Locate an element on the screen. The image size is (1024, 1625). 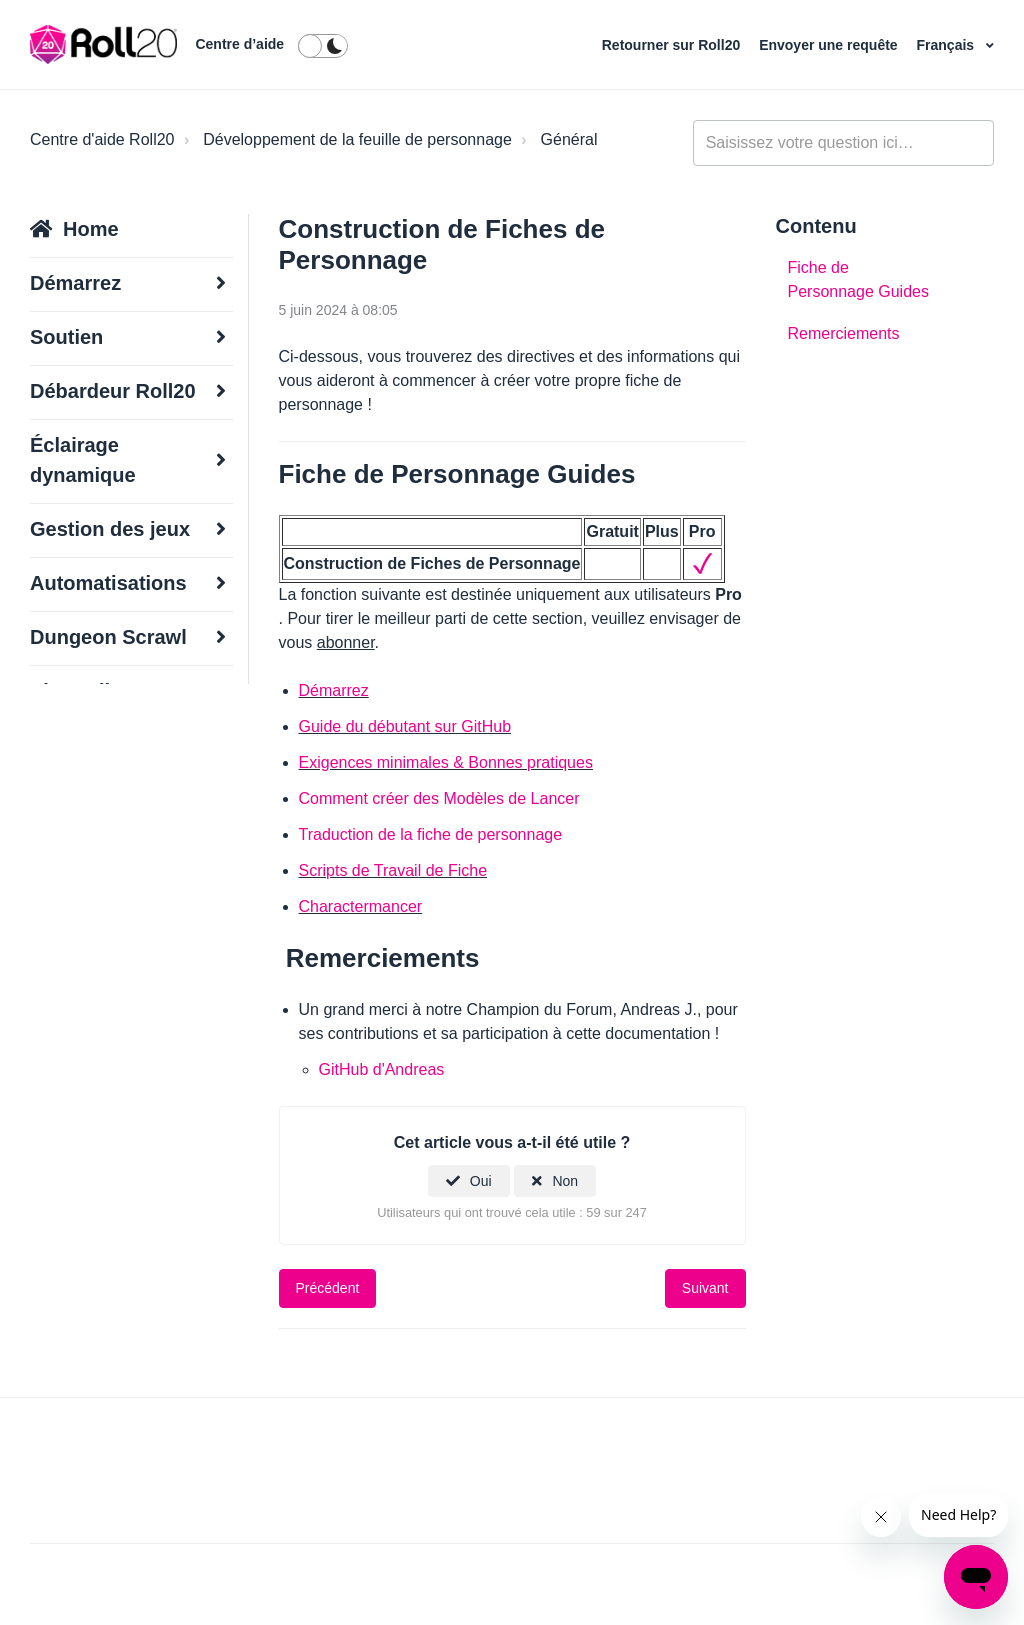
Comment créer des Modèles de Lancer is located at coordinates (439, 798).